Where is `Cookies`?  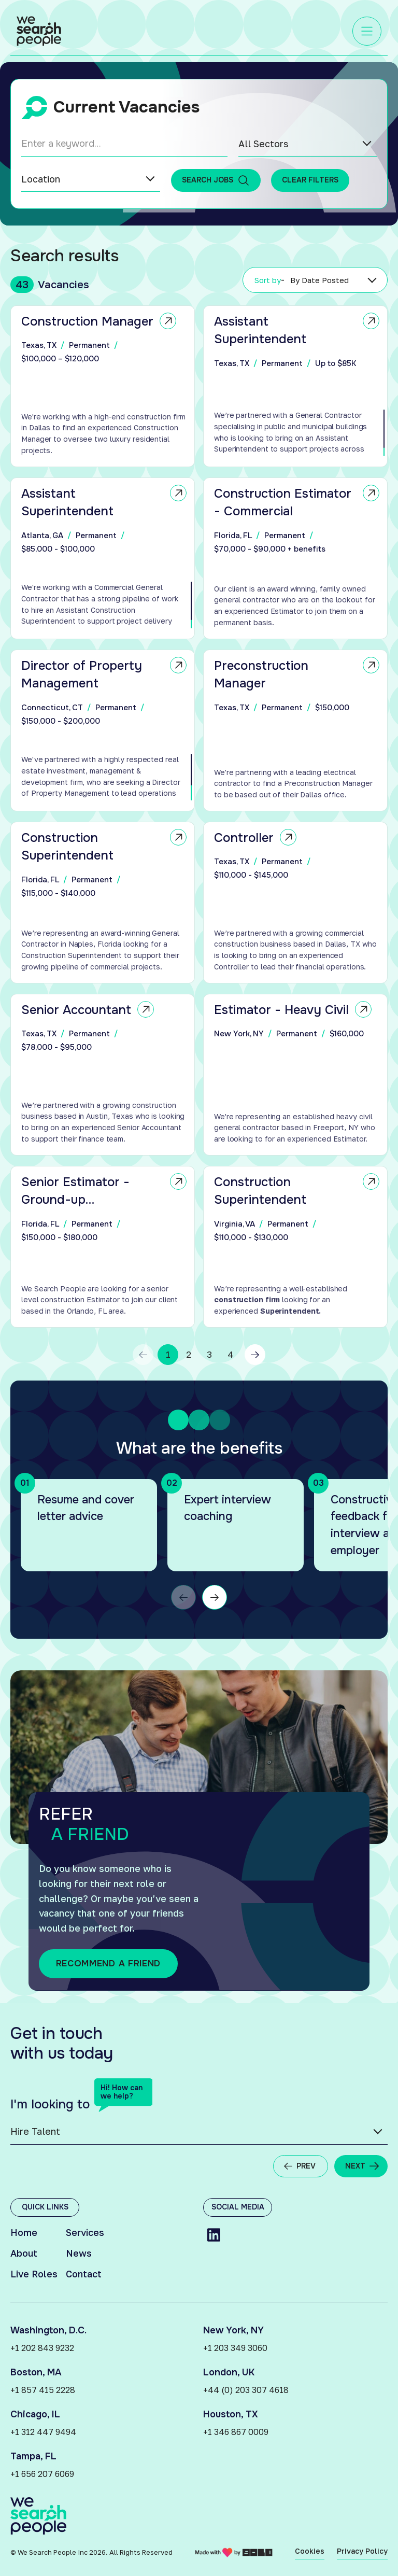 Cookies is located at coordinates (309, 2550).